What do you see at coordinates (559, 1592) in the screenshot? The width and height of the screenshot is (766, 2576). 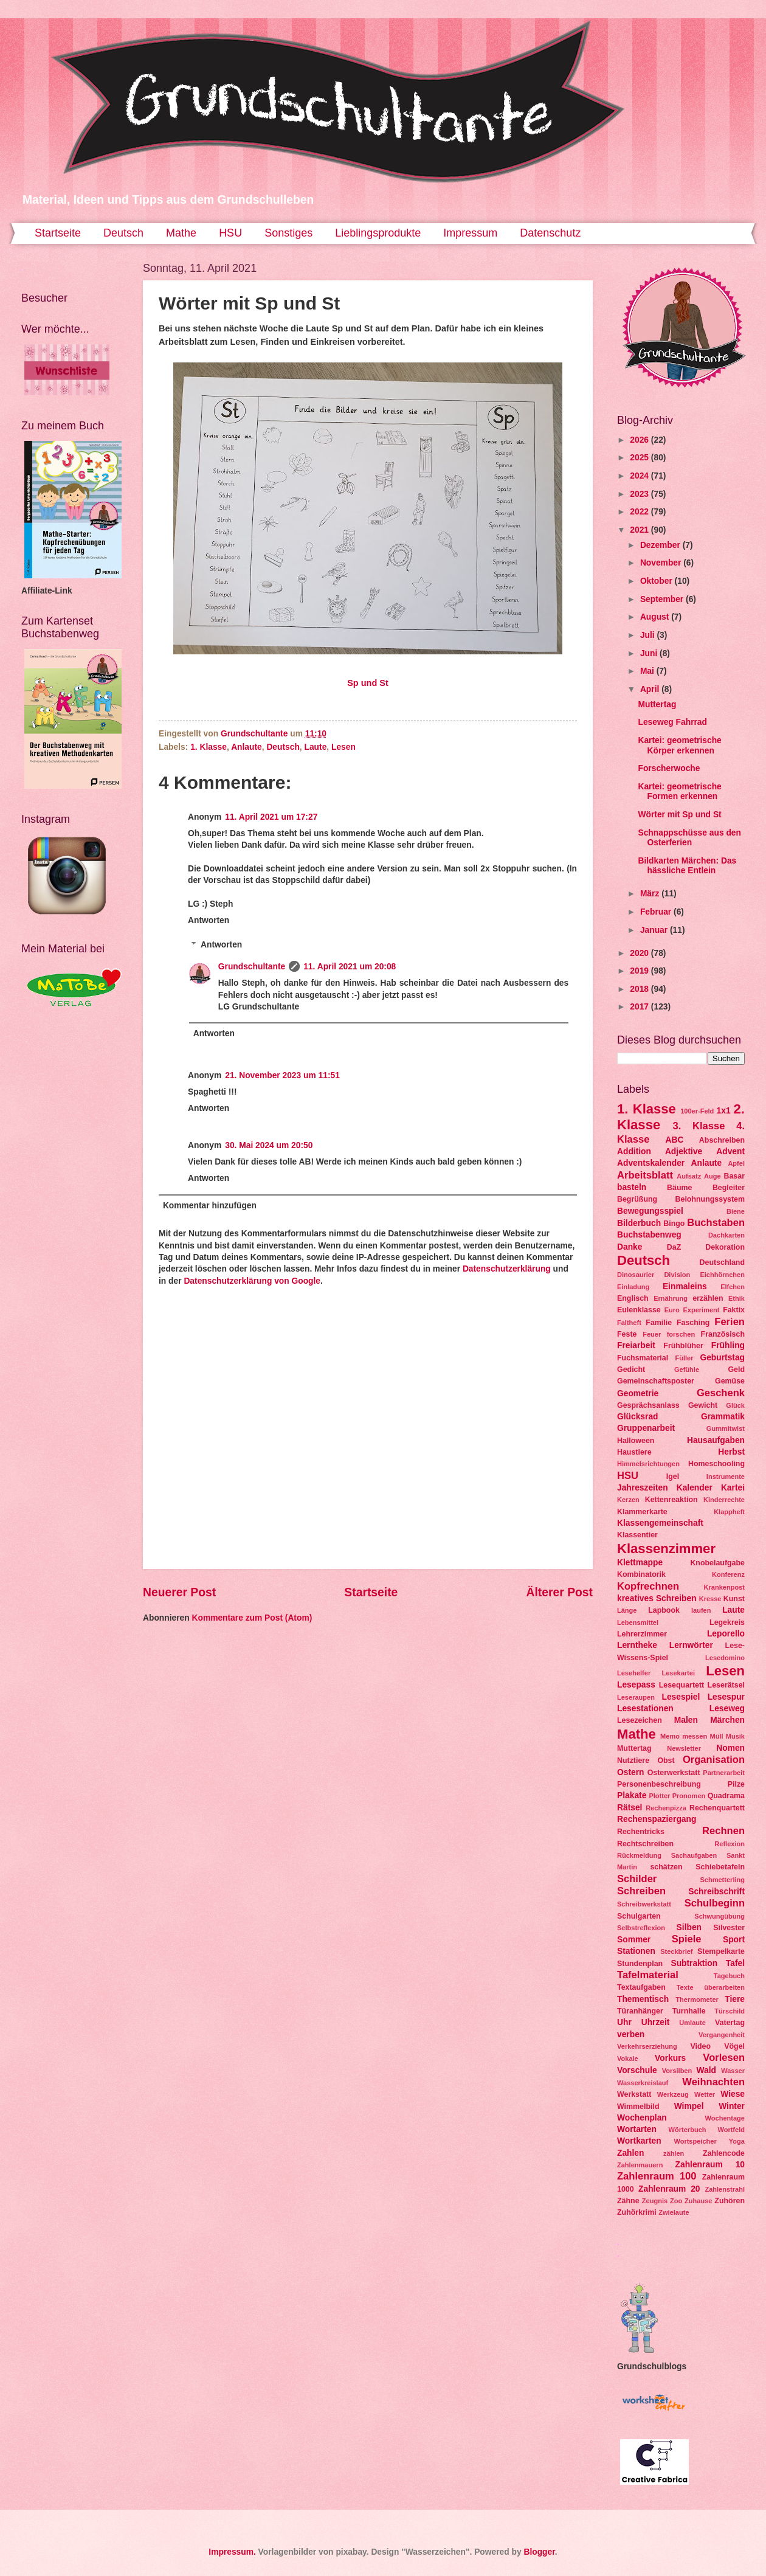 I see `Älterer Post` at bounding box center [559, 1592].